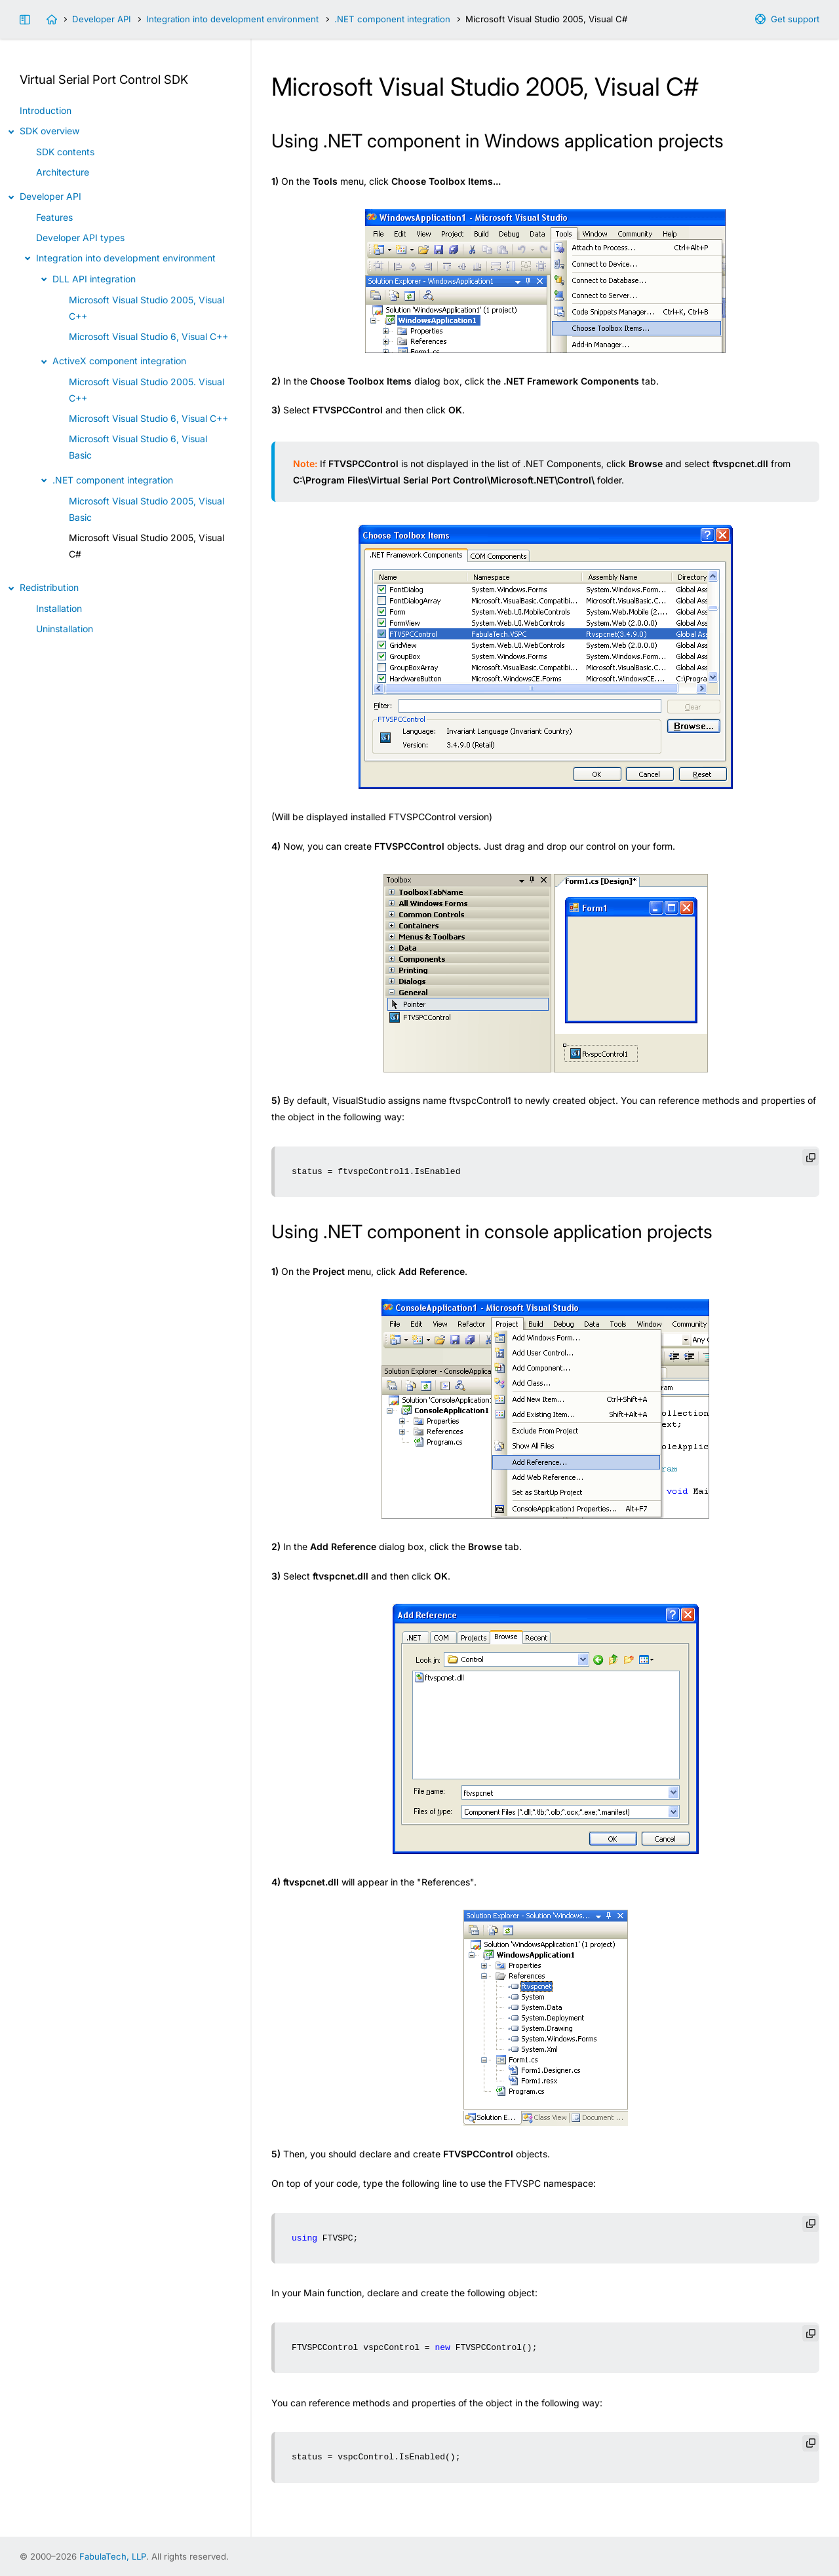  I want to click on Uninstallation, so click(64, 628).